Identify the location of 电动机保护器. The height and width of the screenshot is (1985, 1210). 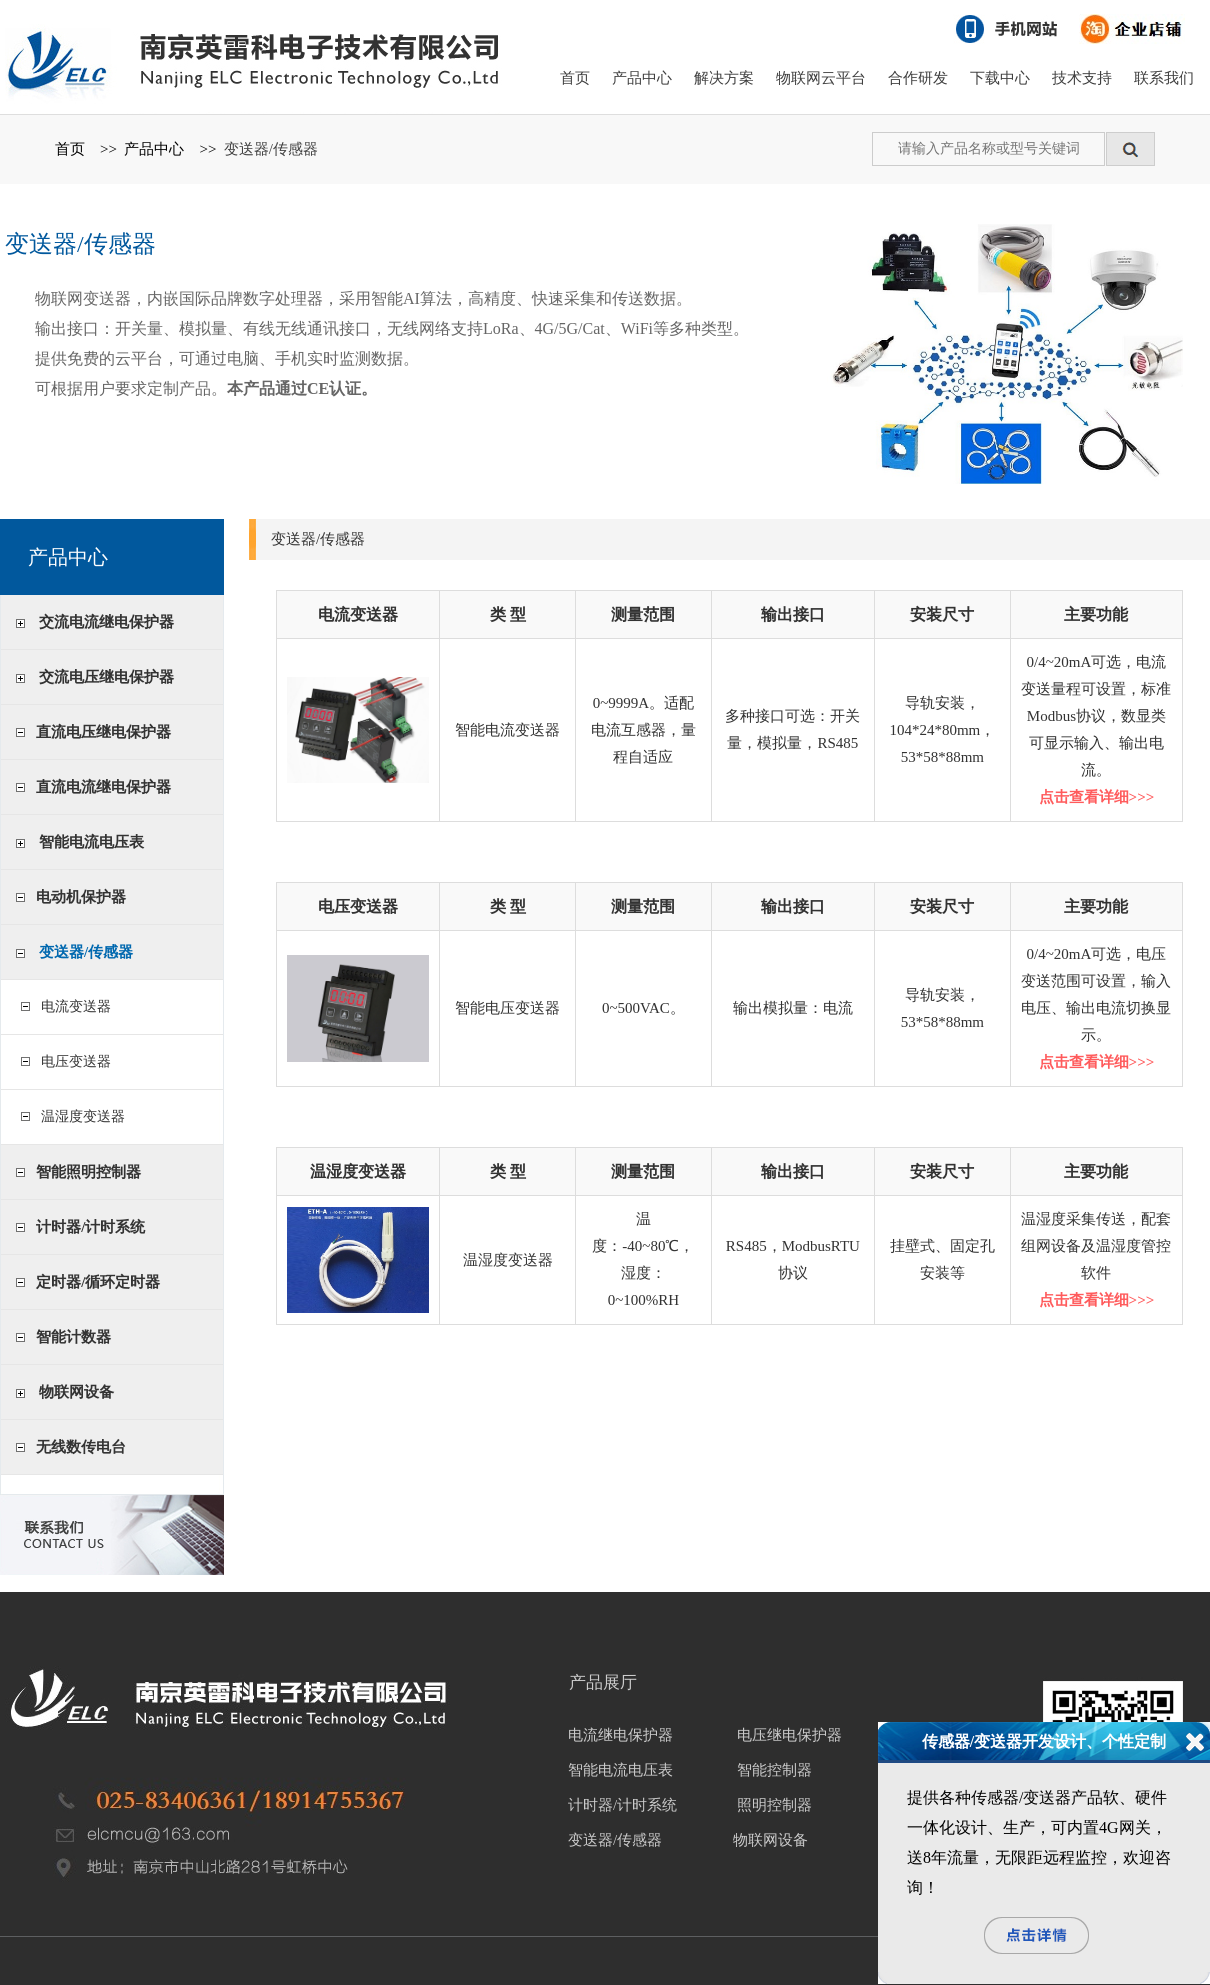
(81, 897).